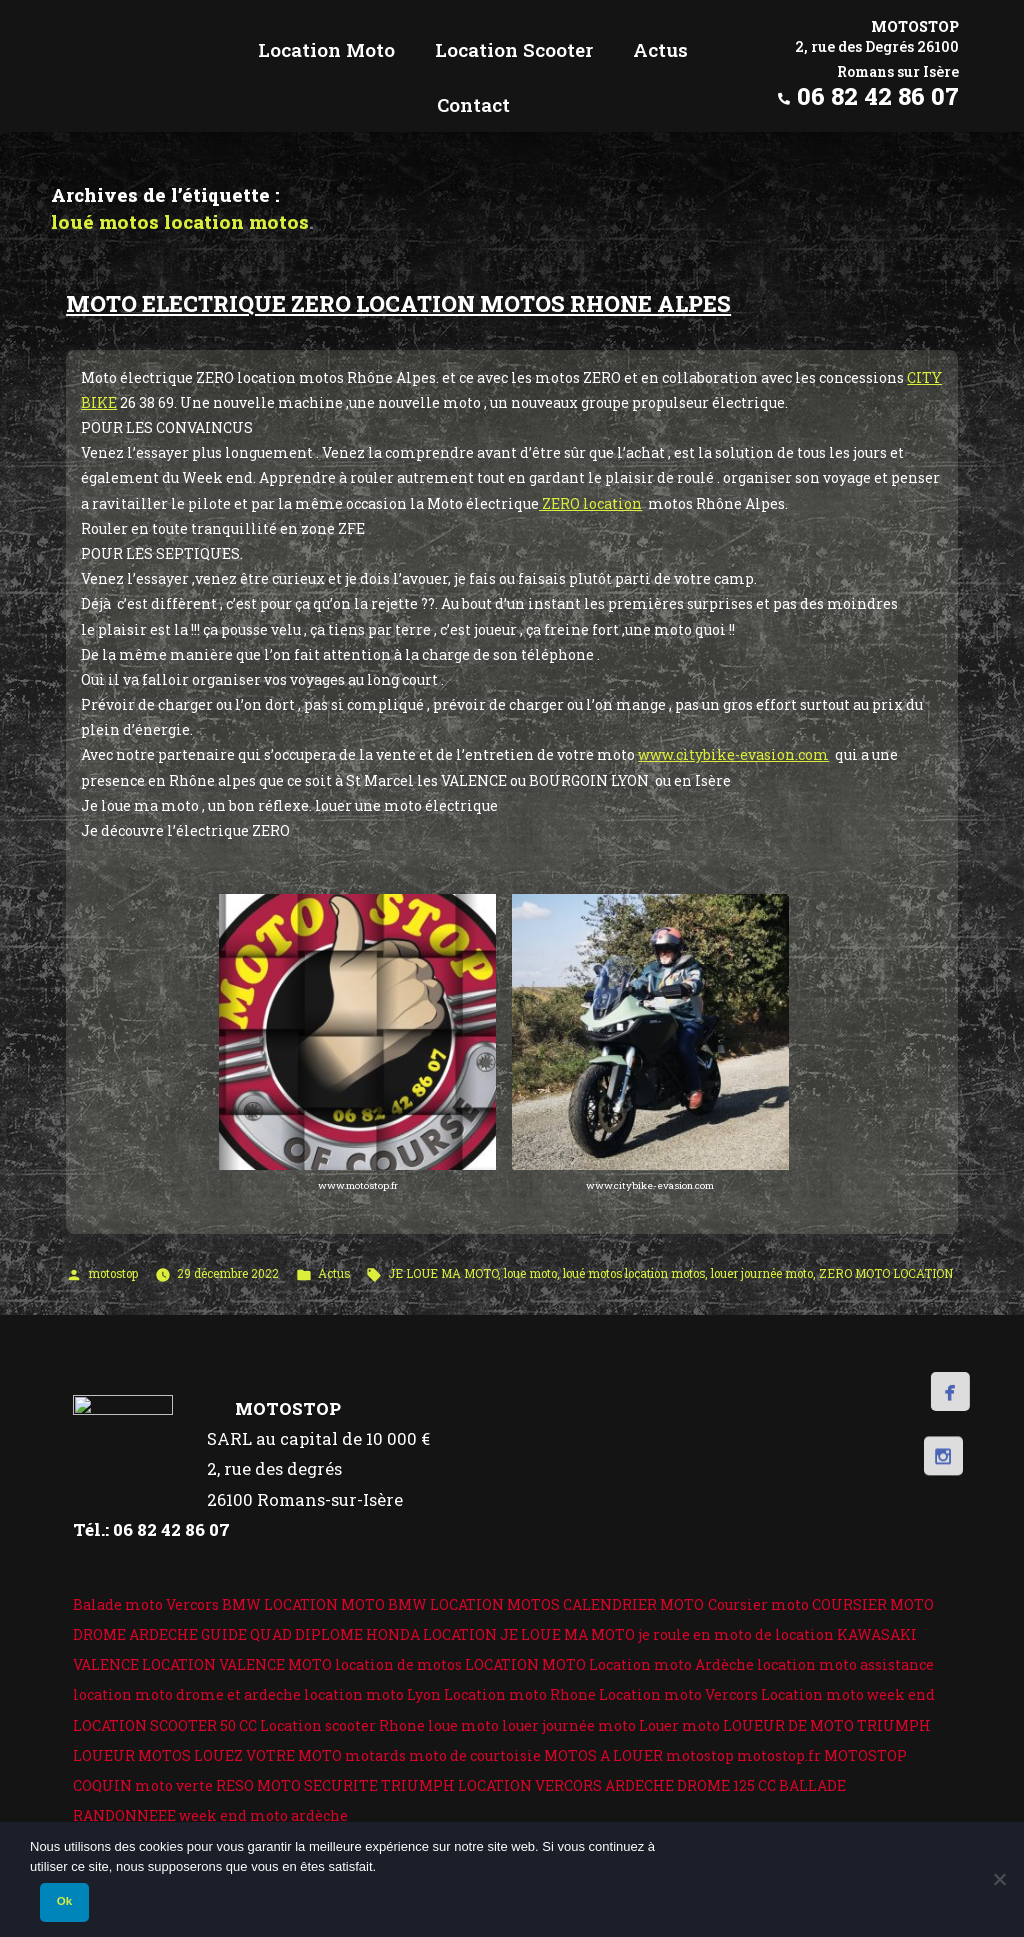 This screenshot has width=1024, height=1937. I want to click on Location moto Ardèche, so click(671, 1664).